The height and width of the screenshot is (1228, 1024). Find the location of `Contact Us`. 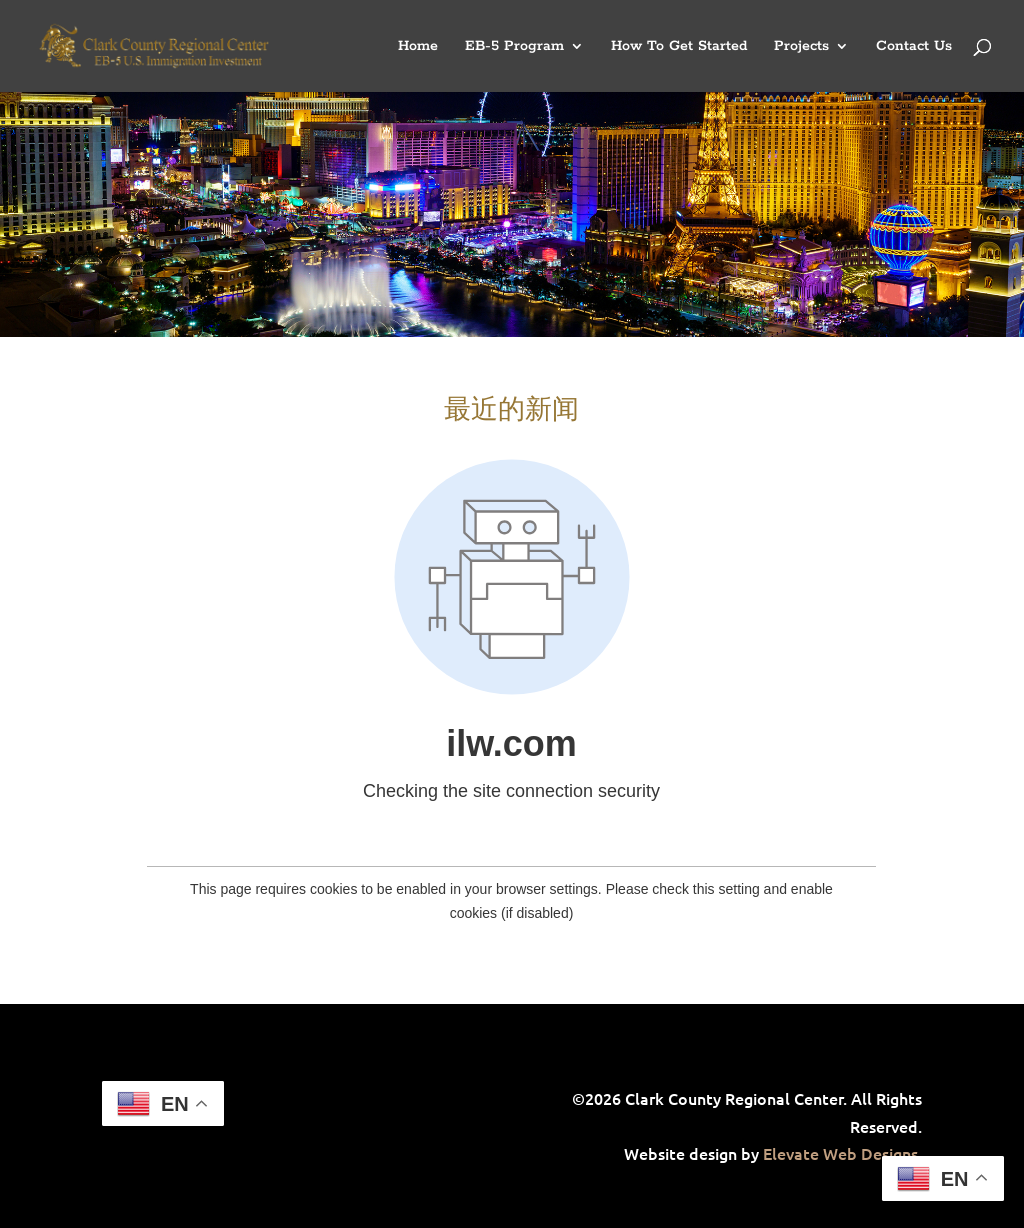

Contact Us is located at coordinates (914, 47).